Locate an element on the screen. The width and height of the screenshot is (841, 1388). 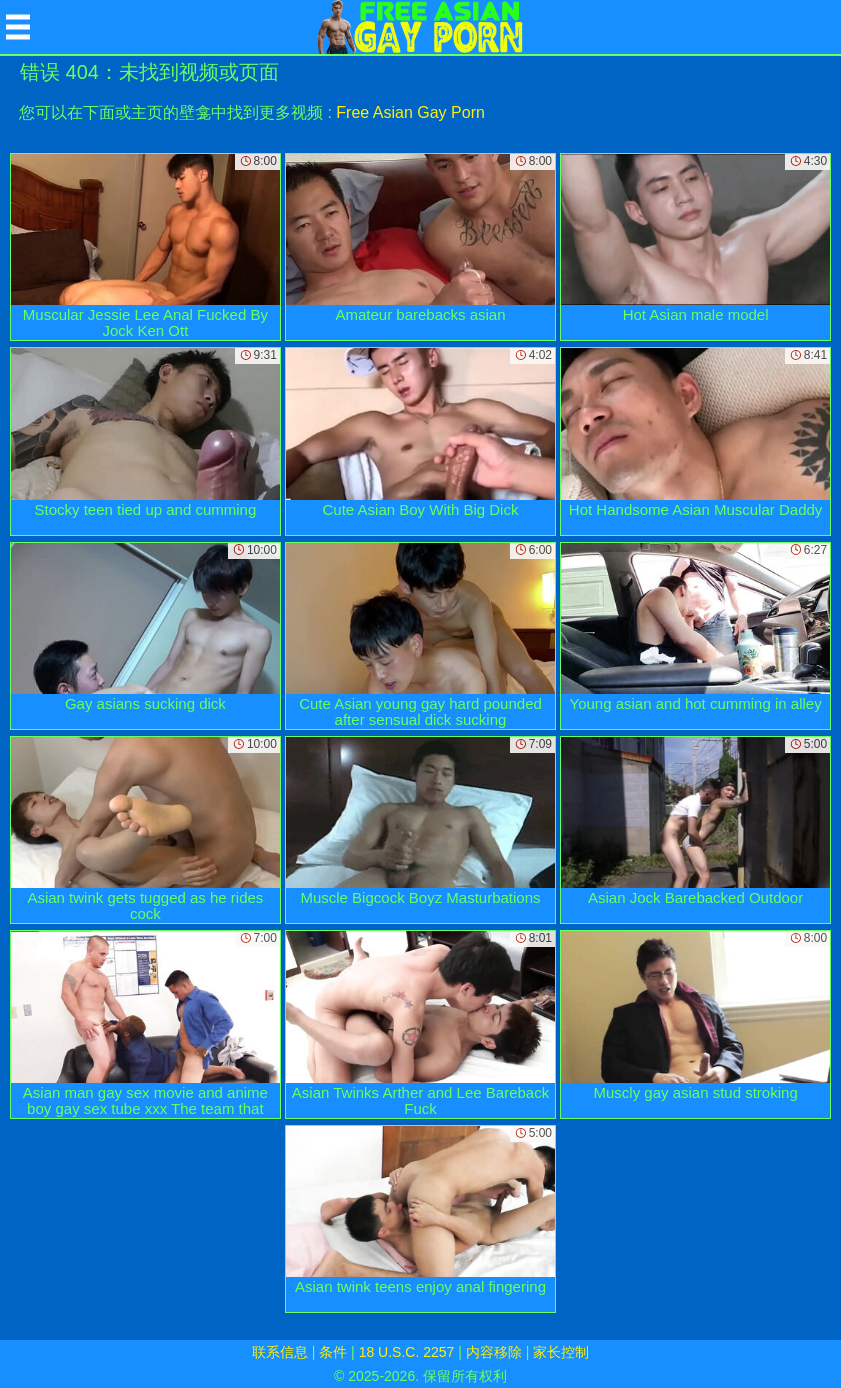
家长控制 is located at coordinates (561, 1352).